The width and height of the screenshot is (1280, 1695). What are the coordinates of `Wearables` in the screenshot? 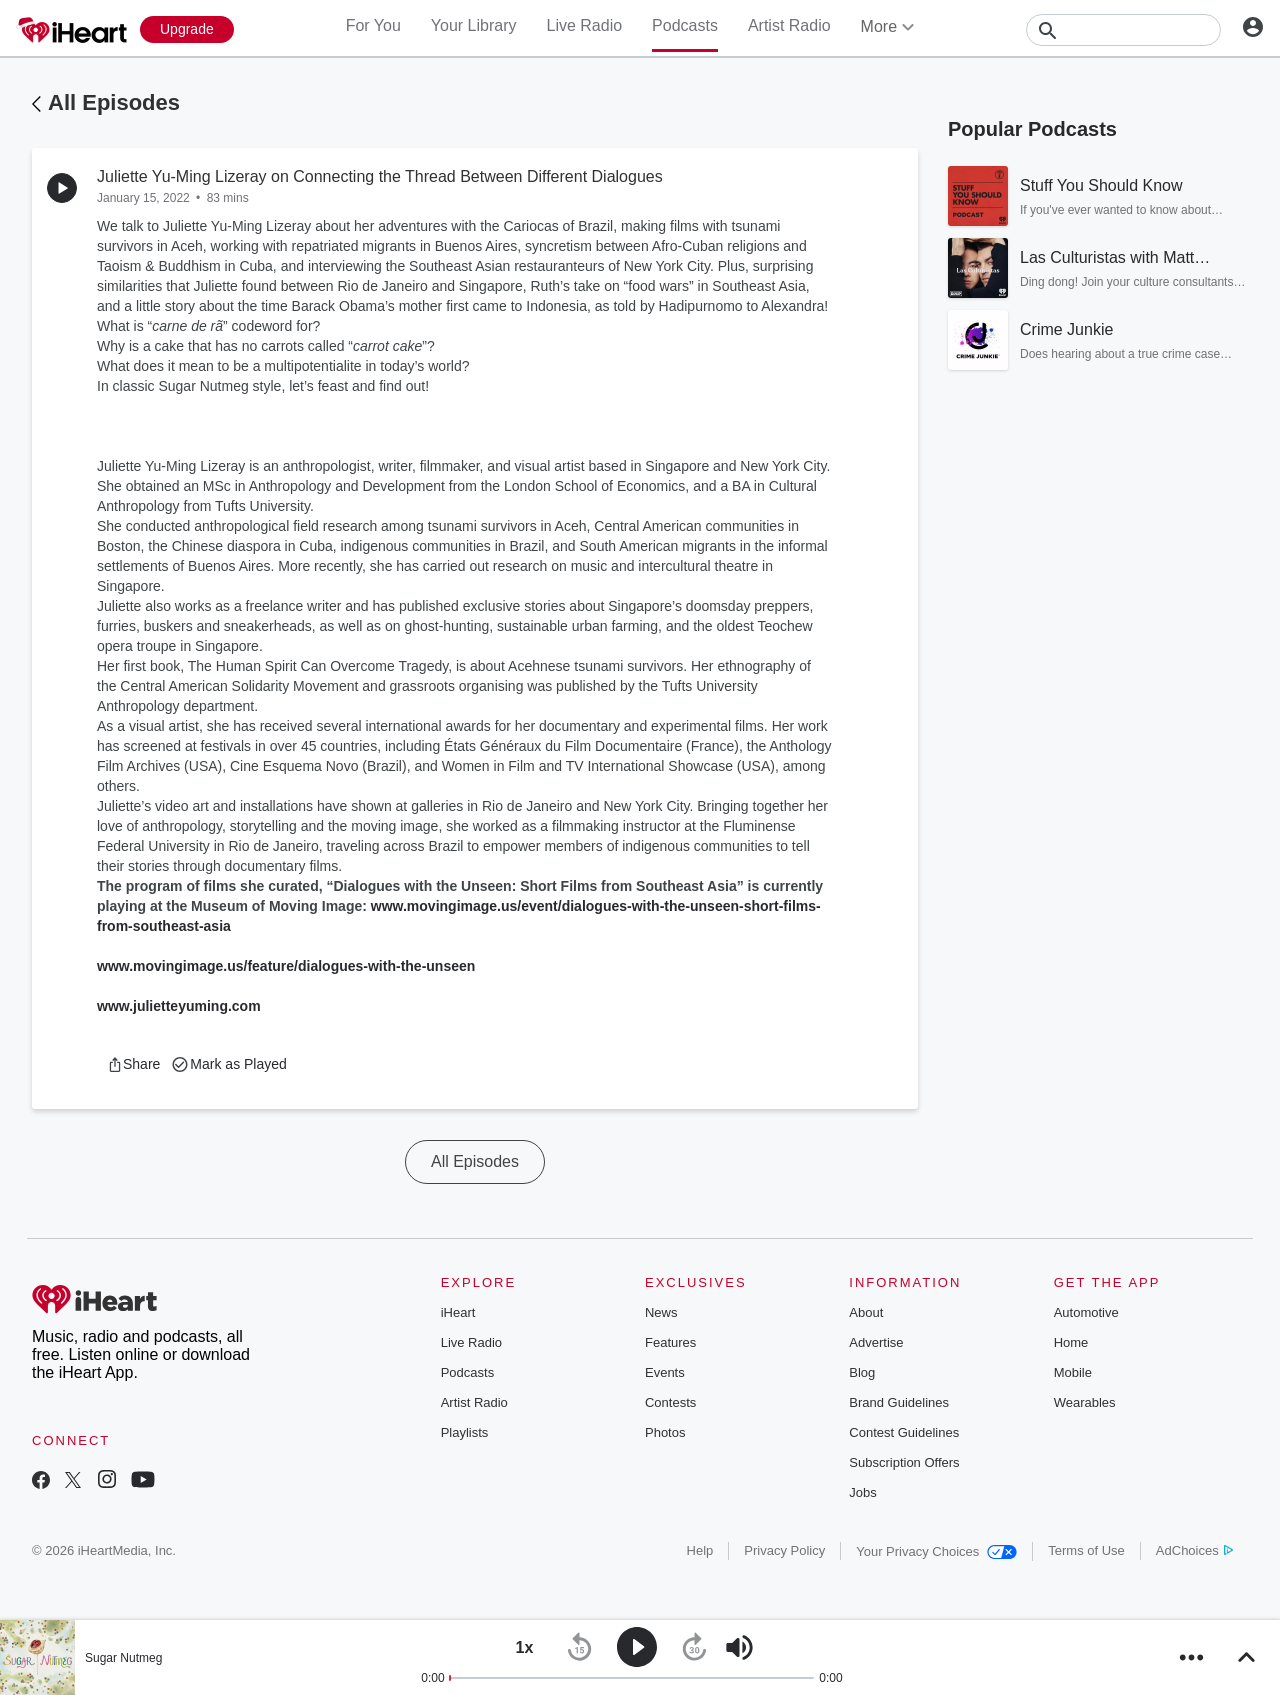 It's located at (1085, 1402).